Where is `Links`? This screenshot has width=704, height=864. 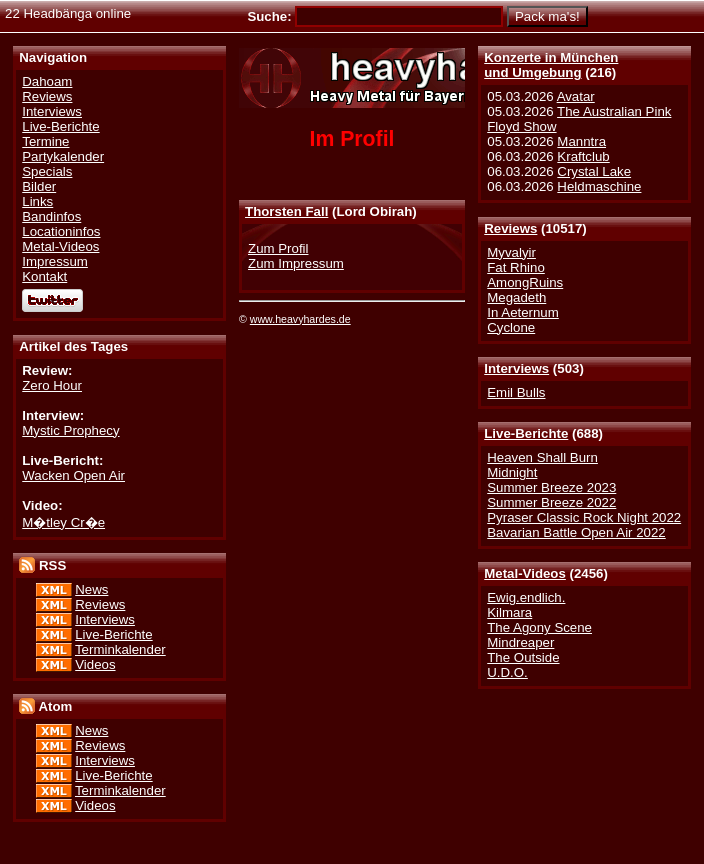
Links is located at coordinates (37, 201).